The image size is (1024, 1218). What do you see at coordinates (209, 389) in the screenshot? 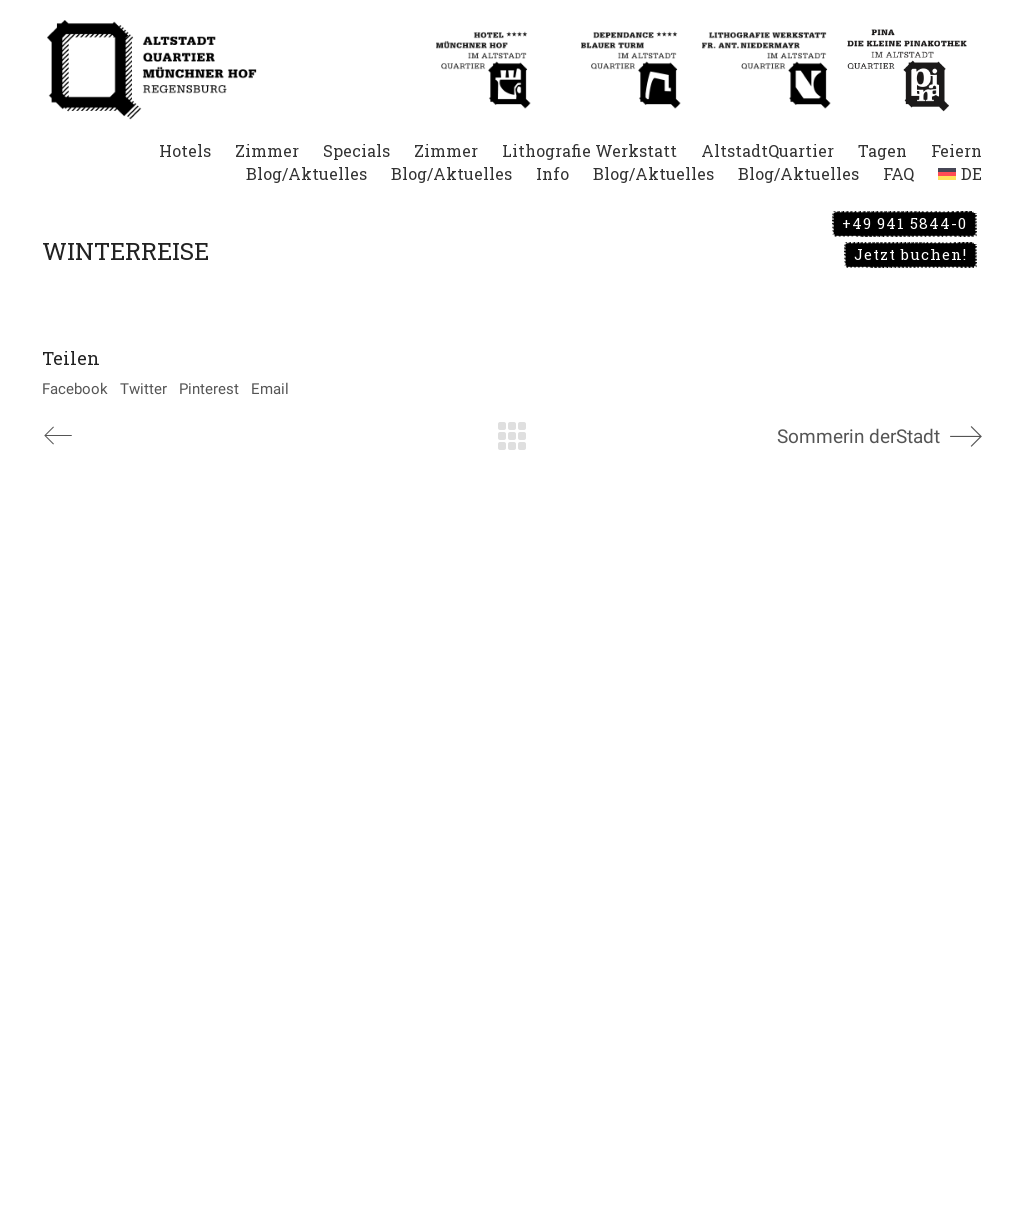
I see `Pinterest` at bounding box center [209, 389].